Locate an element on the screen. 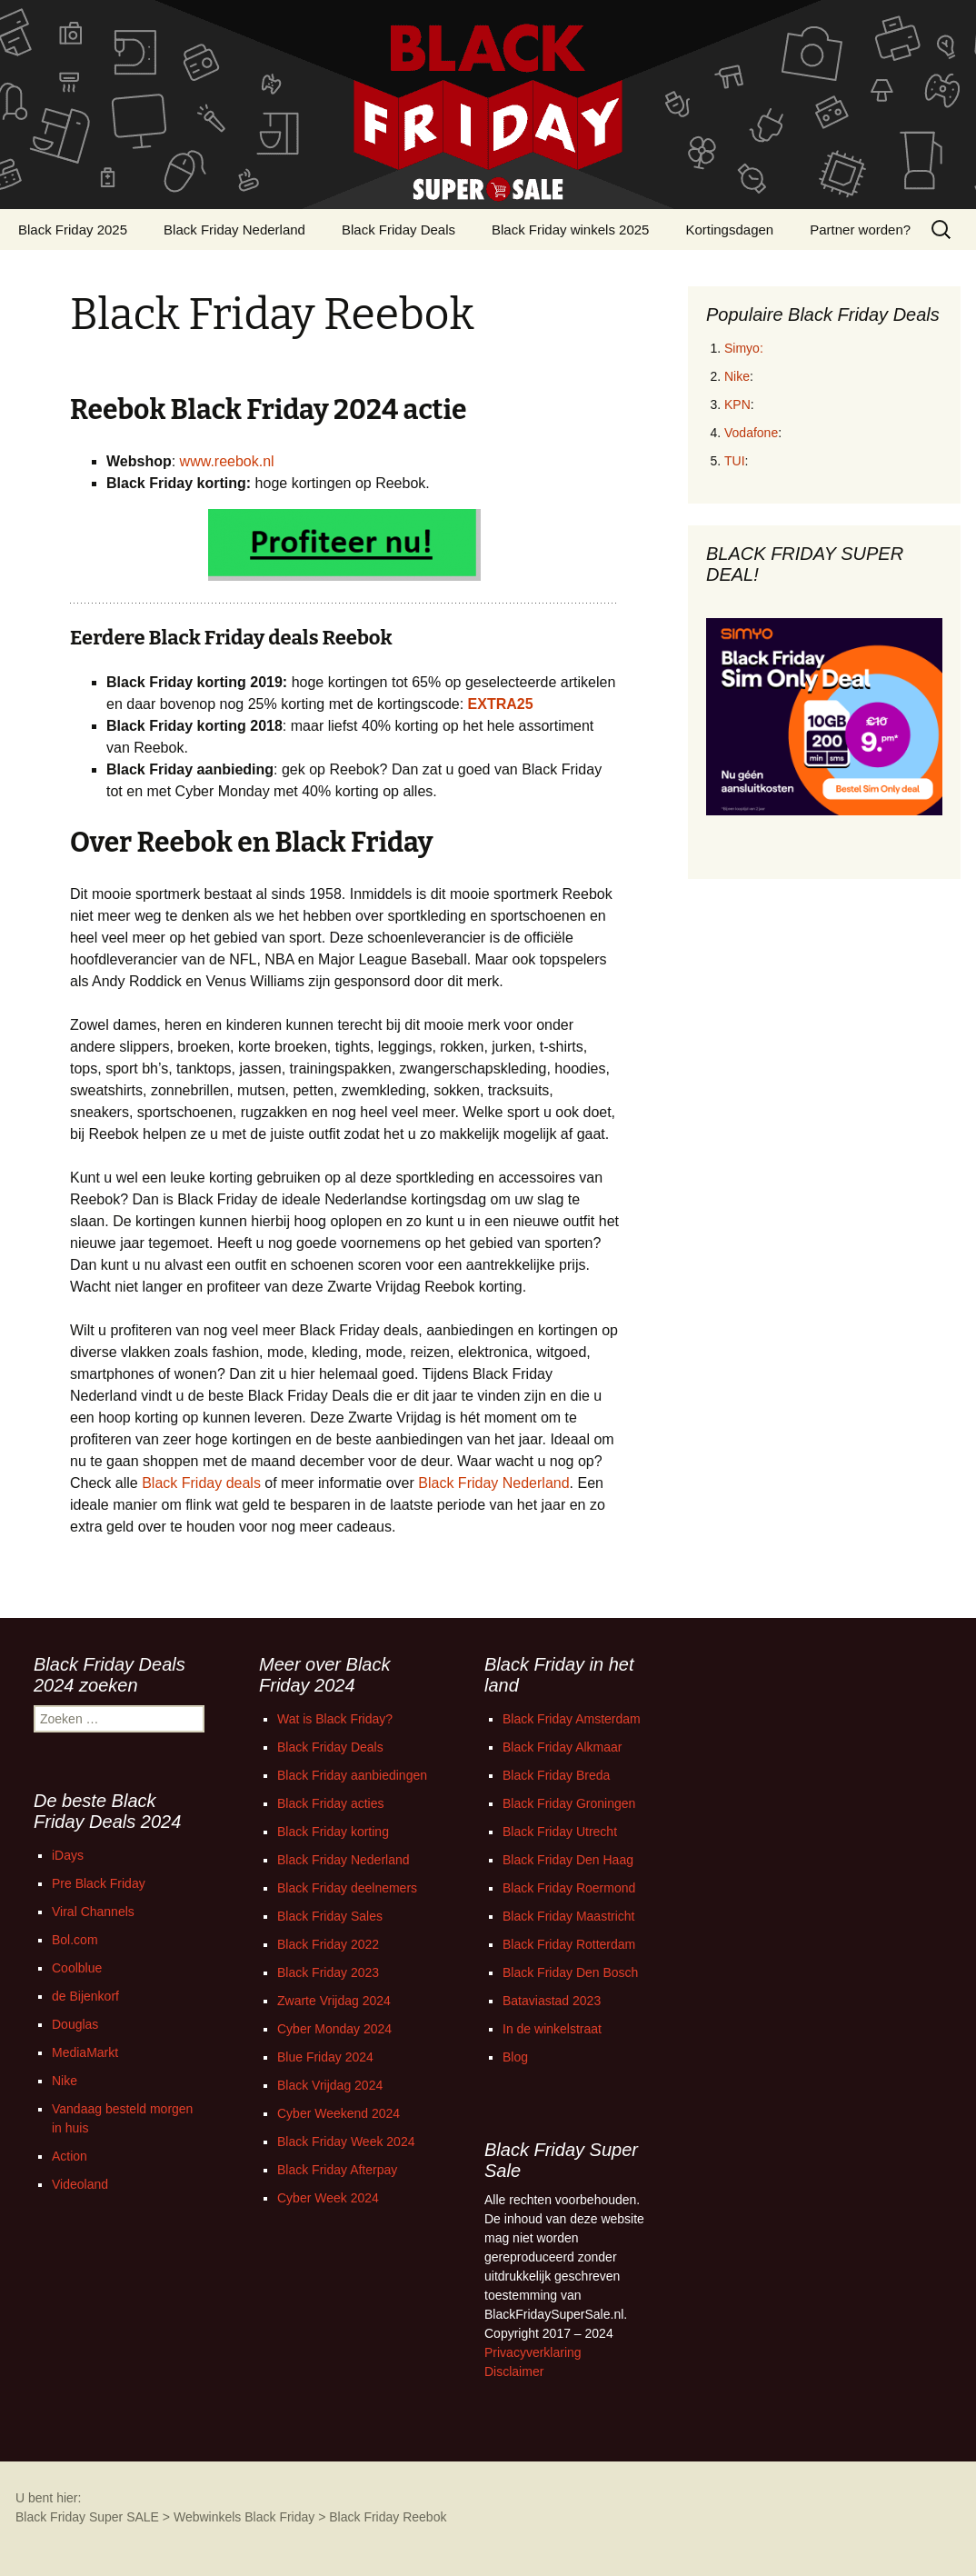  MediaMarkt is located at coordinates (85, 2052).